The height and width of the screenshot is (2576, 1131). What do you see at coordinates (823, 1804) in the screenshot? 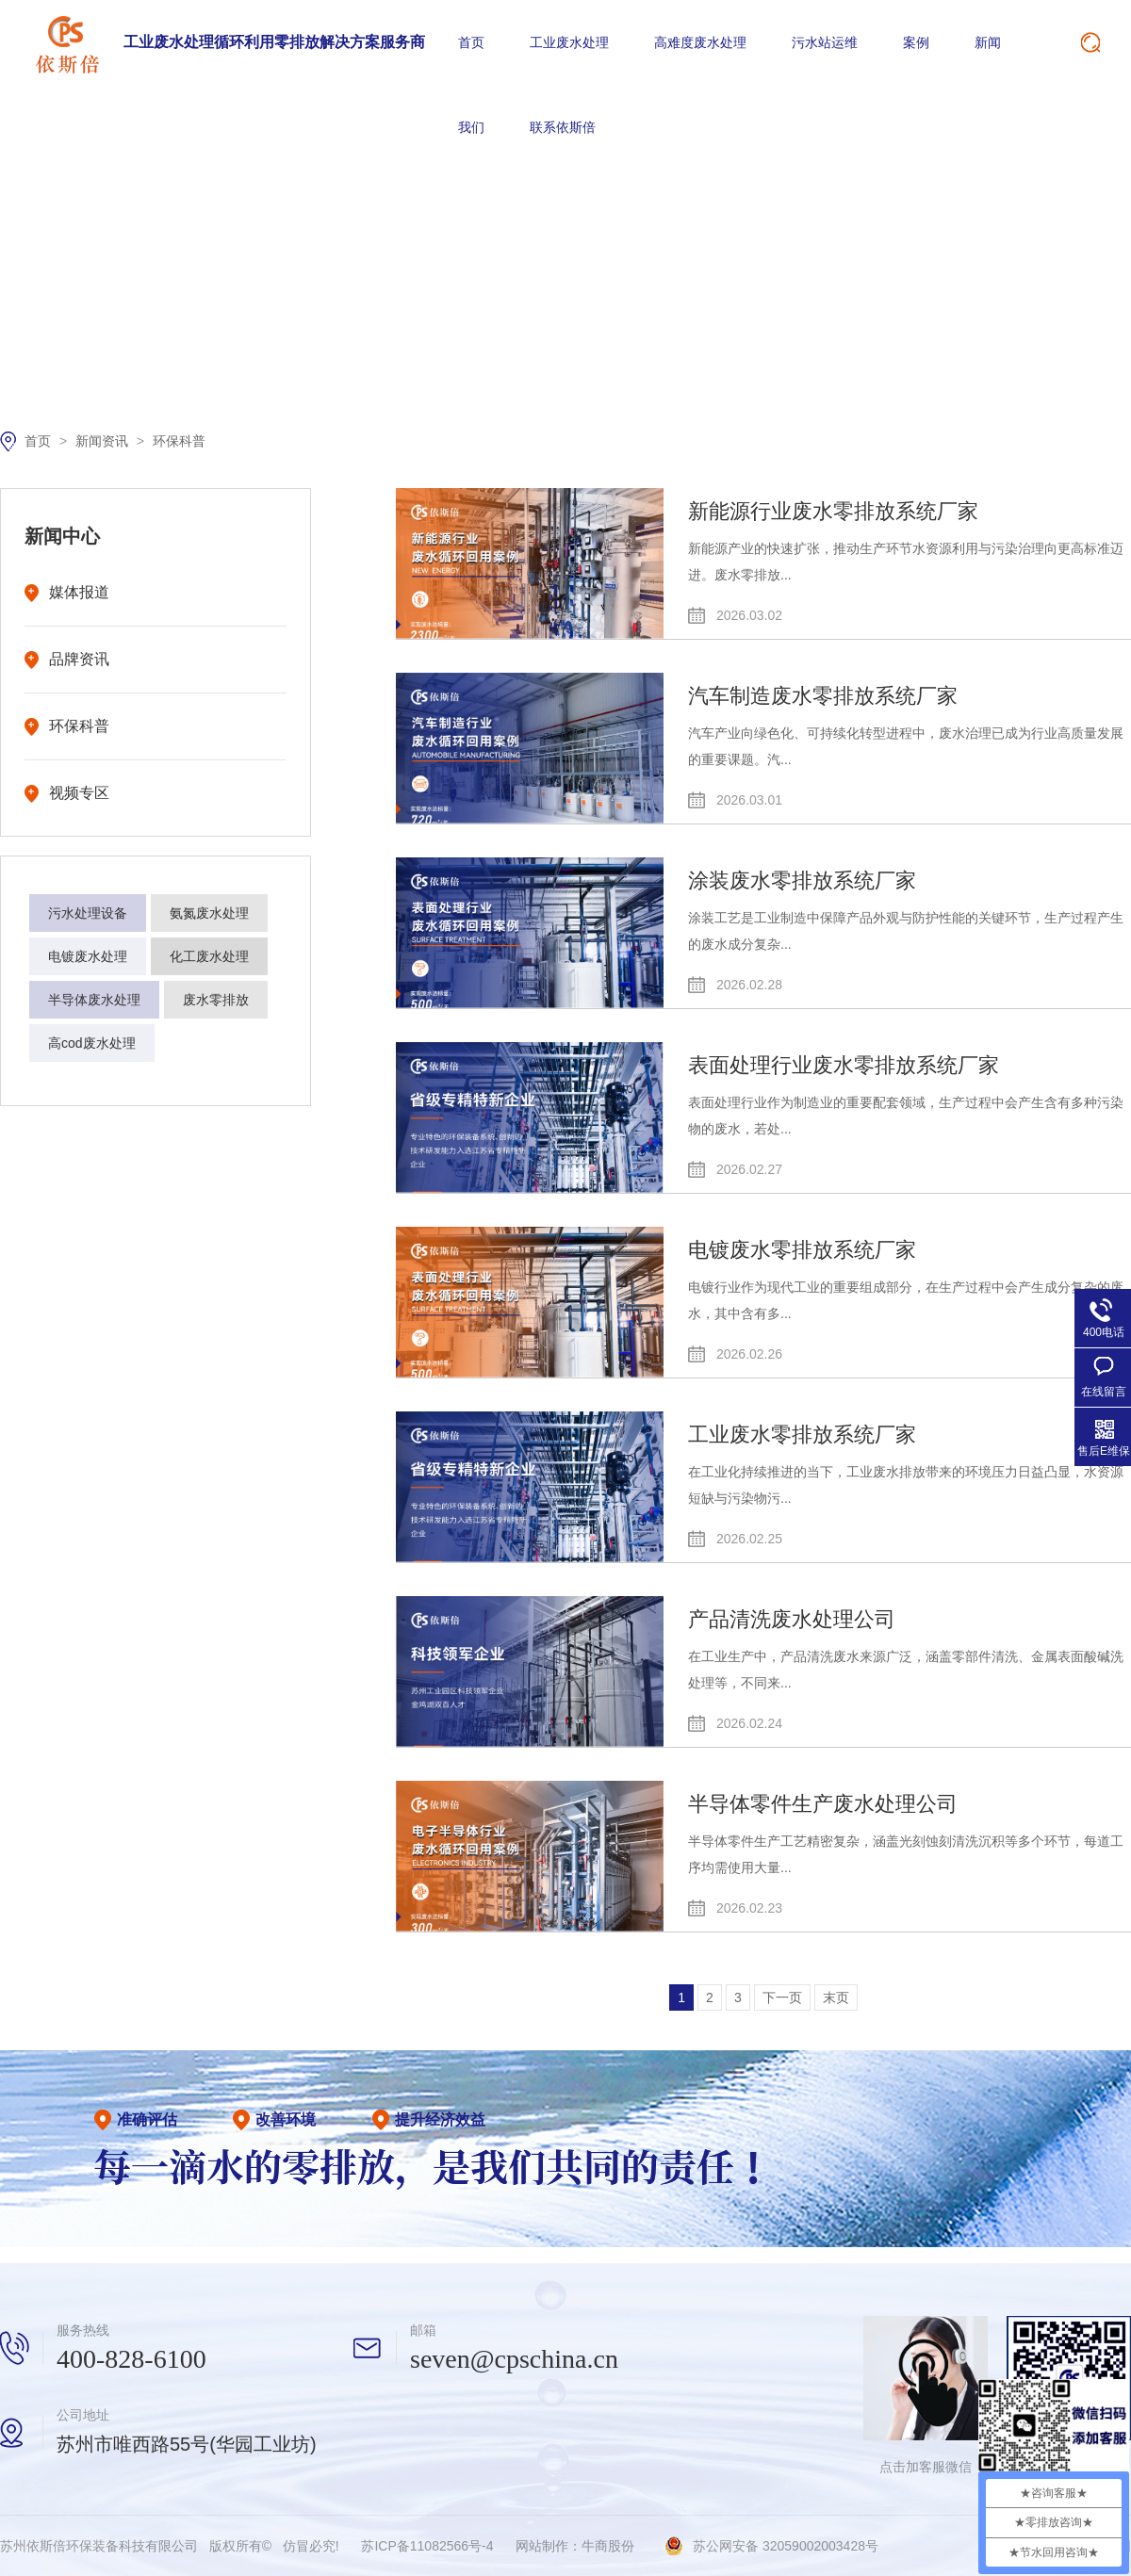
I see `半导体零件生产废水处理公司` at bounding box center [823, 1804].